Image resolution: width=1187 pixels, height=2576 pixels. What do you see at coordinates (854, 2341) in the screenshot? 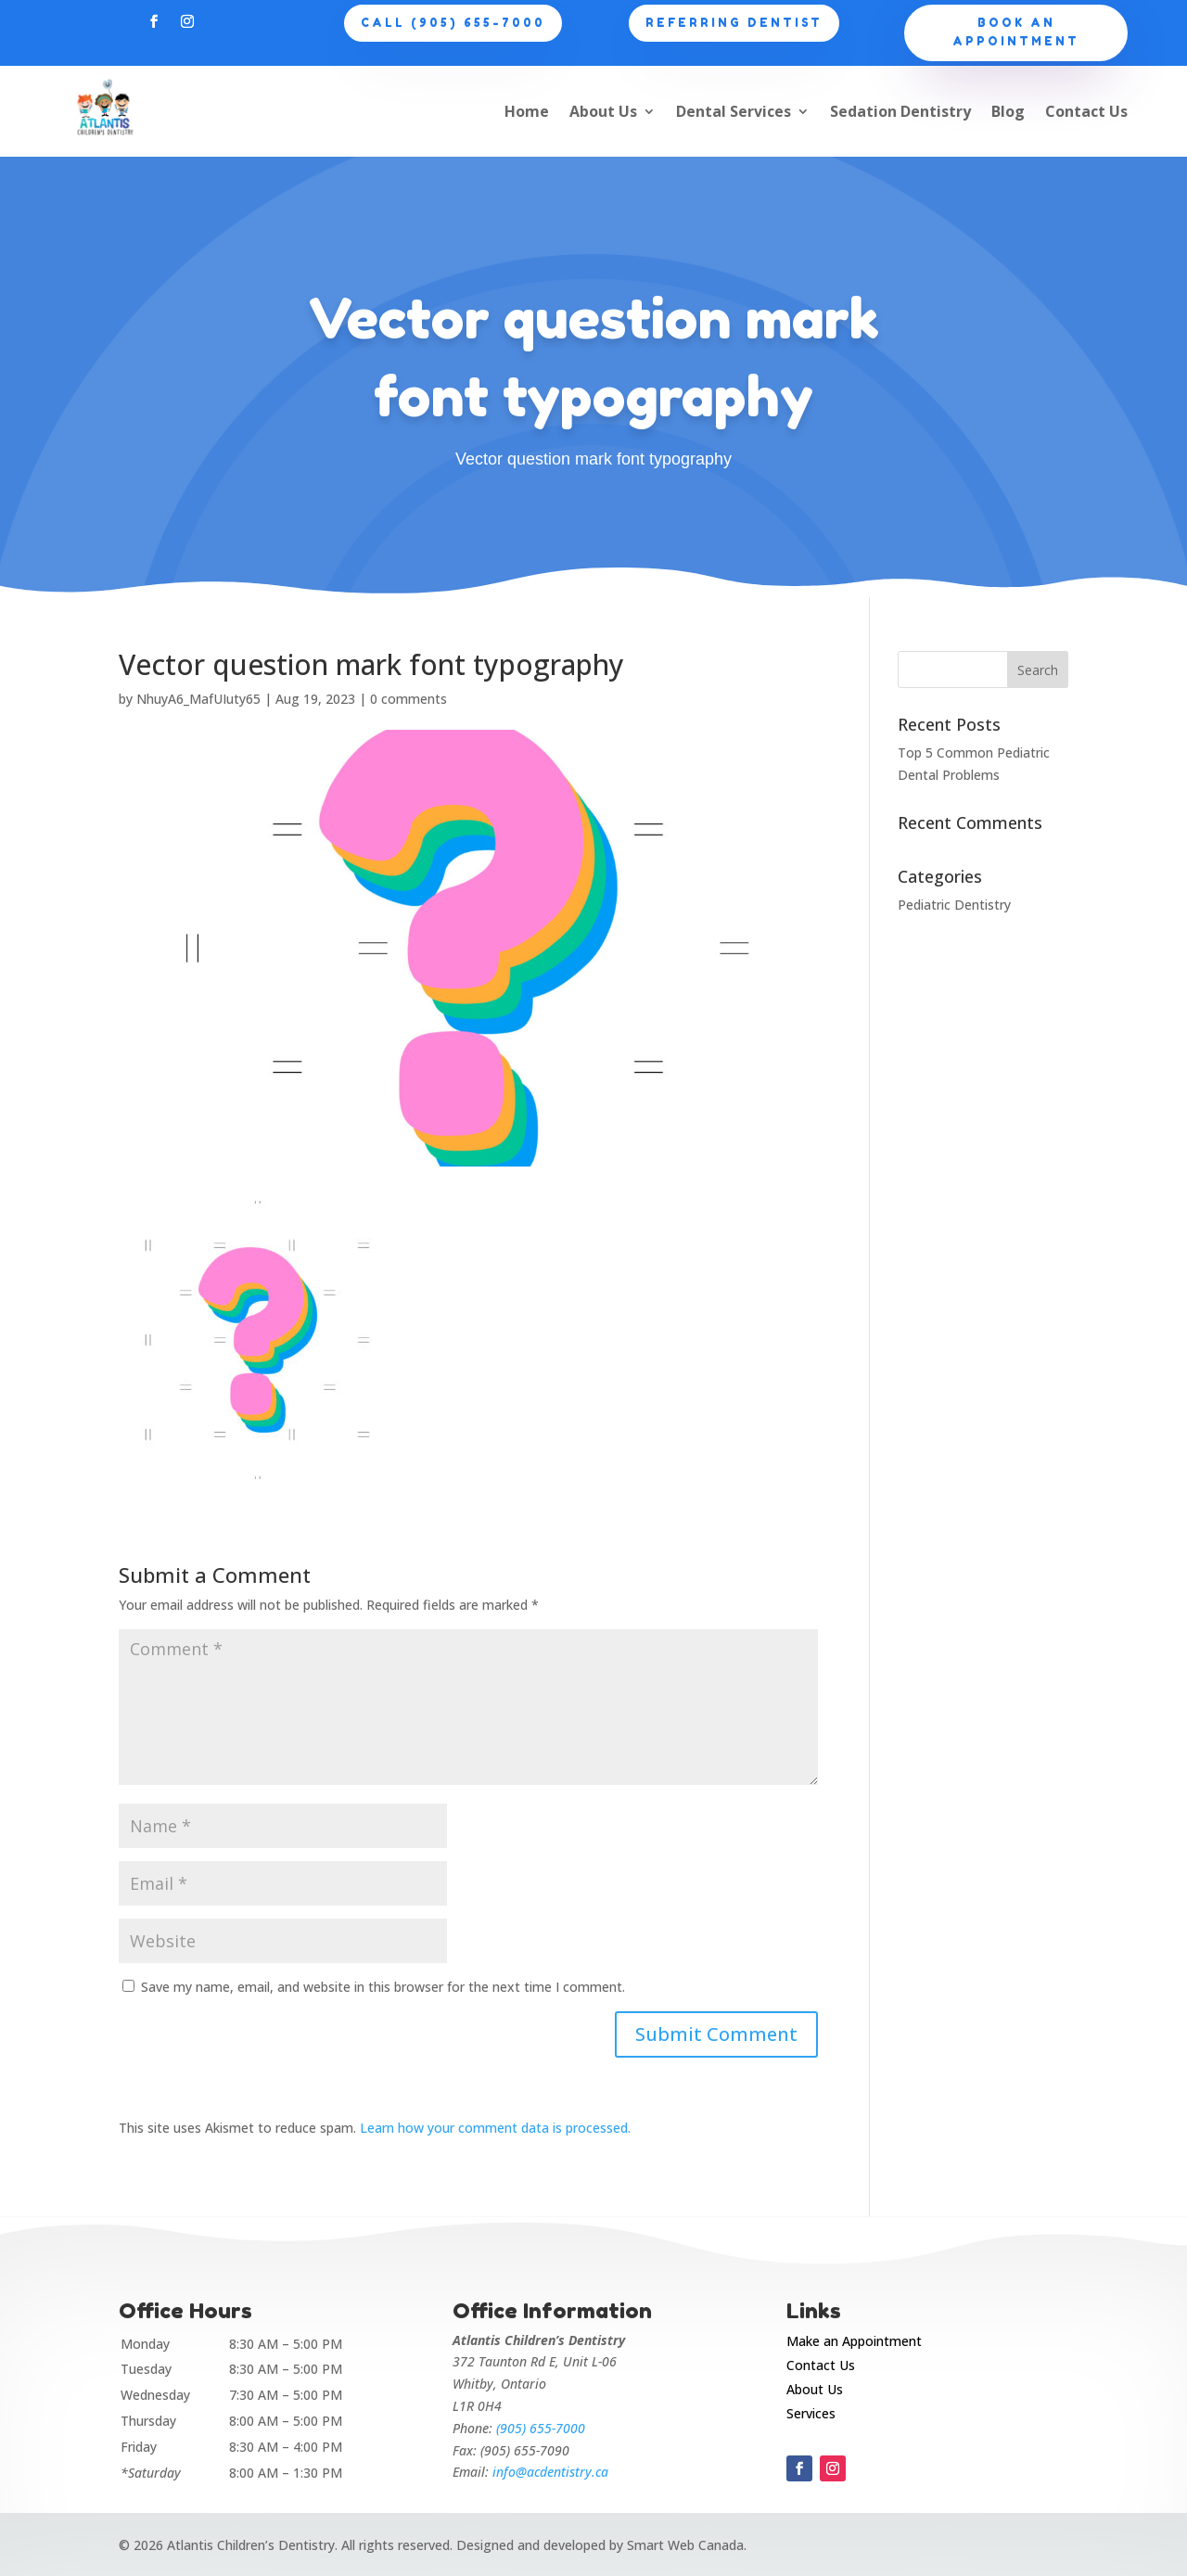
I see `Make an Appointment` at bounding box center [854, 2341].